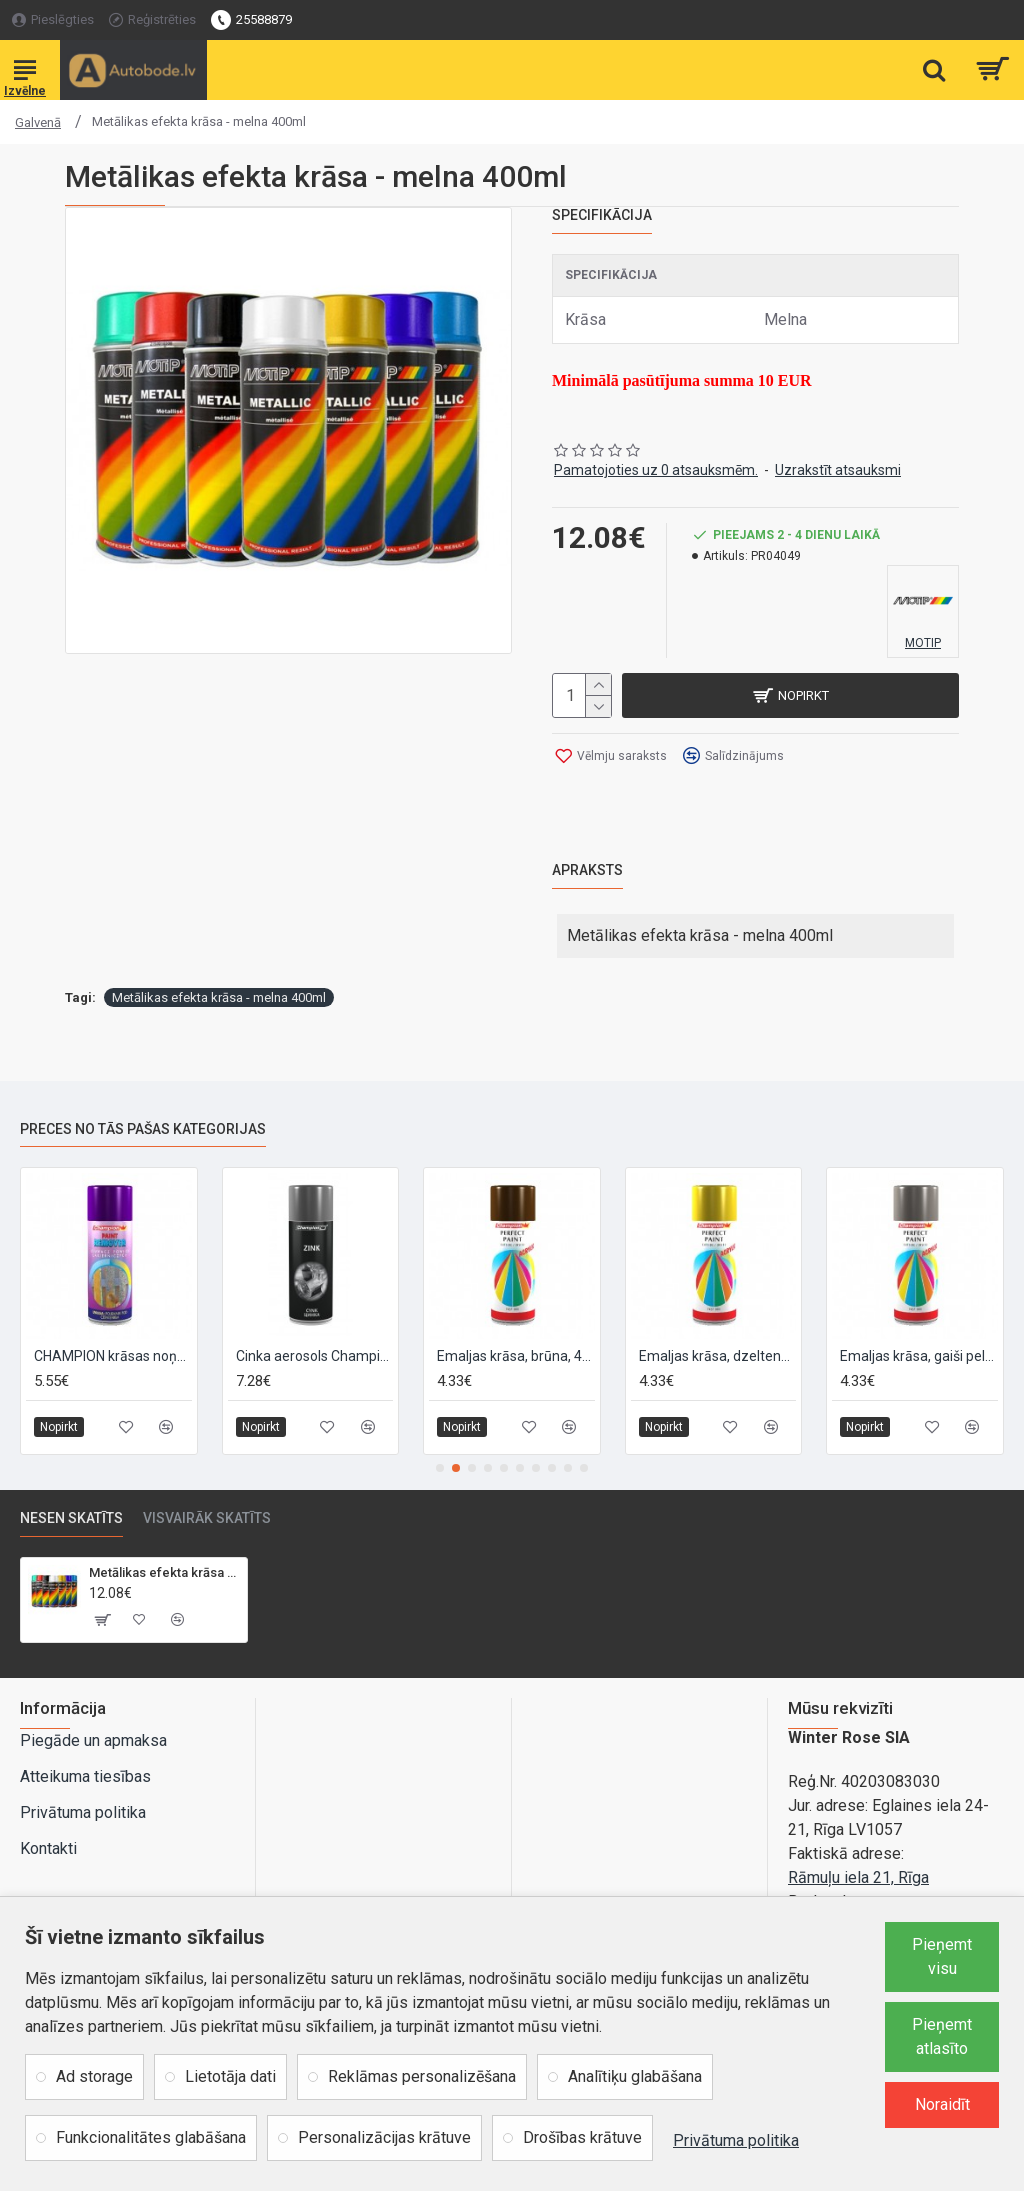 The image size is (1024, 2191). What do you see at coordinates (838, 470) in the screenshot?
I see `Uzrakstīt atsauksmi` at bounding box center [838, 470].